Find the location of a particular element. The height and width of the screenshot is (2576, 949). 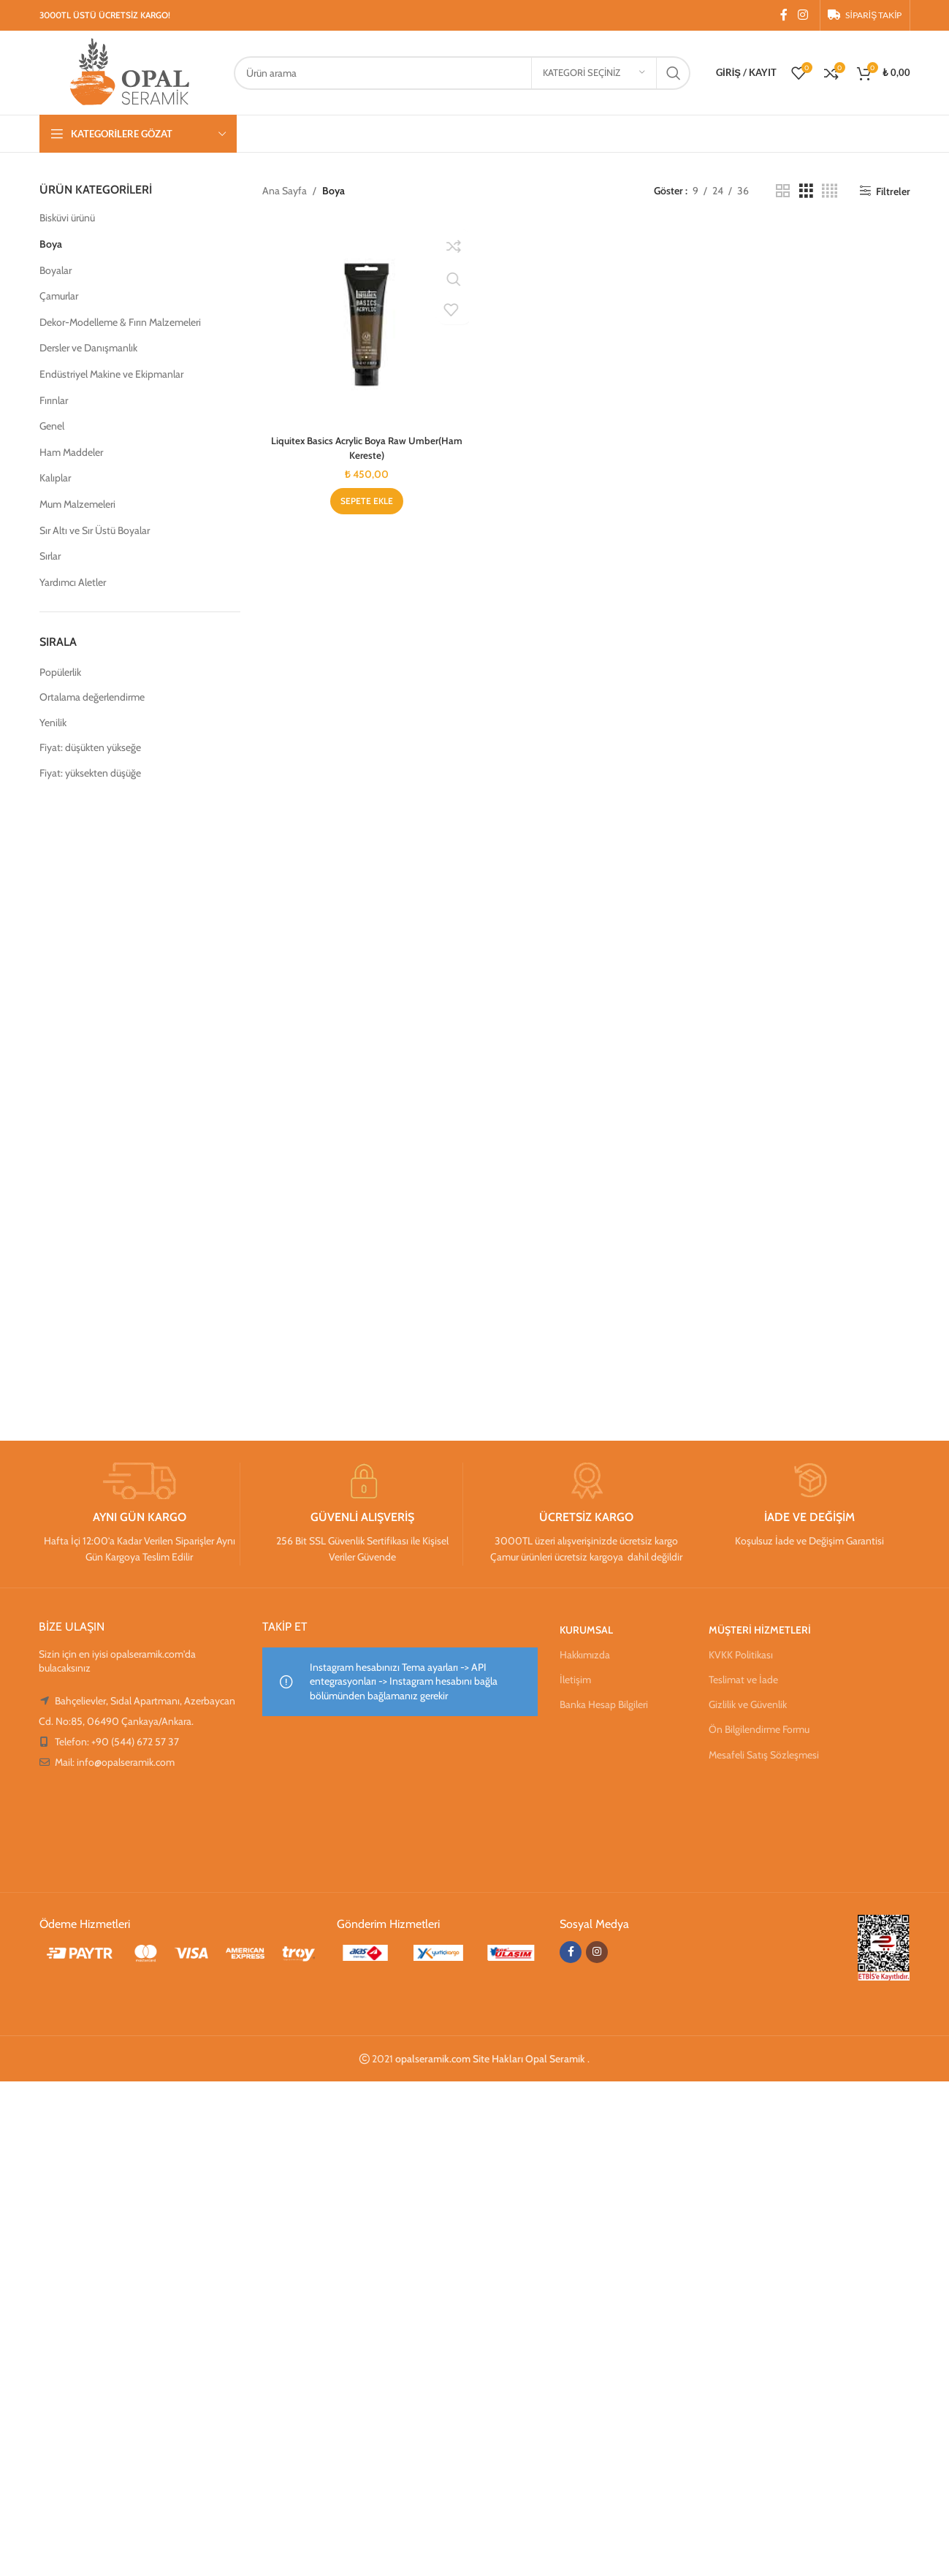

Mesafeli Satış Sözleşmesi is located at coordinates (764, 1754).